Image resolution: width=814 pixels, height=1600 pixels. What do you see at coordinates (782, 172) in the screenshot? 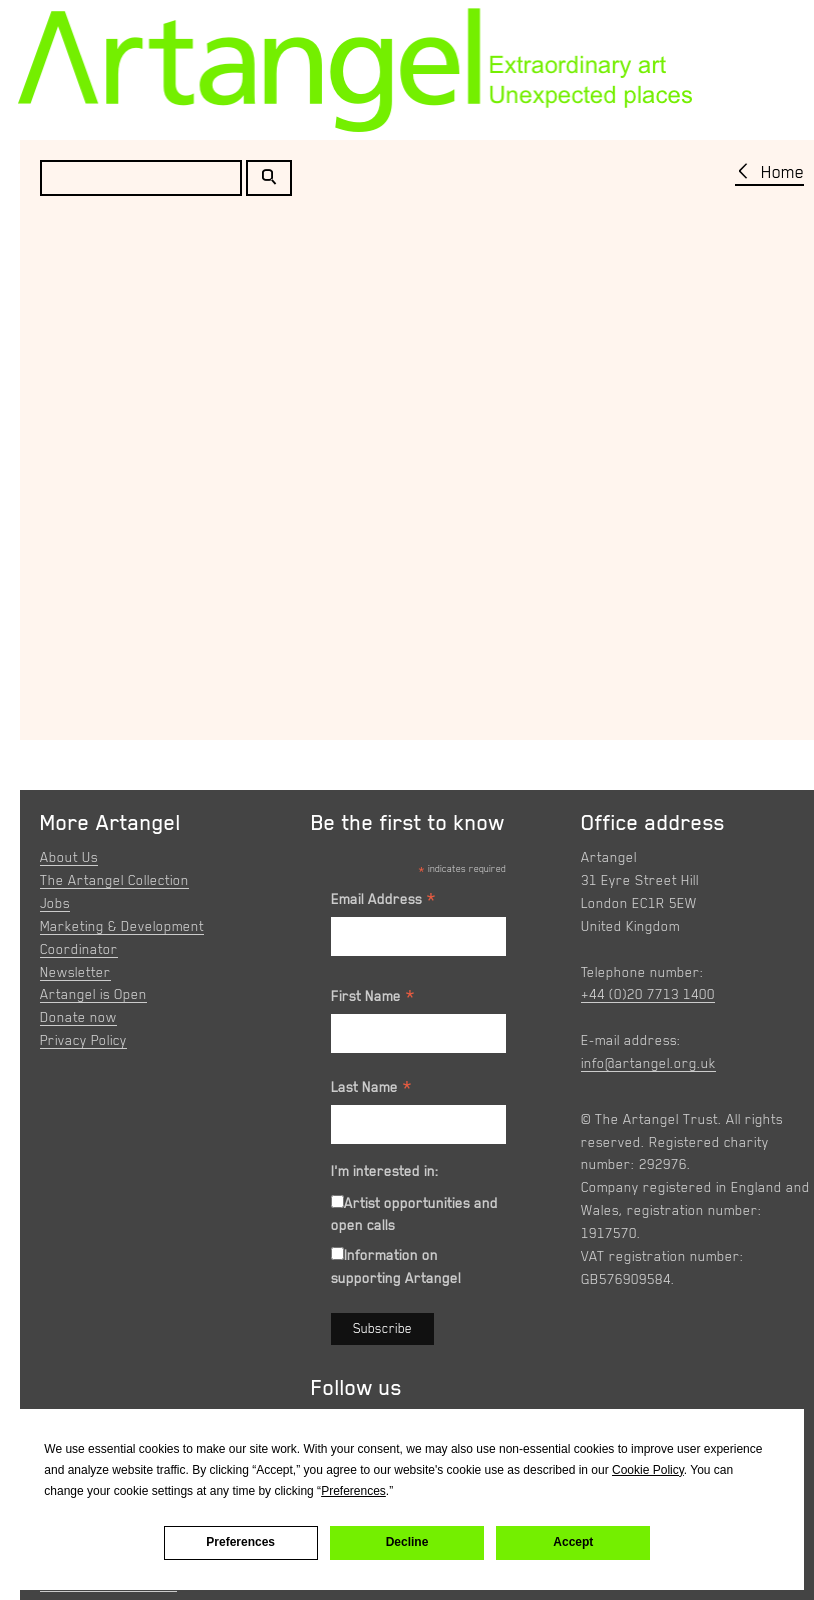
I see `Home` at bounding box center [782, 172].